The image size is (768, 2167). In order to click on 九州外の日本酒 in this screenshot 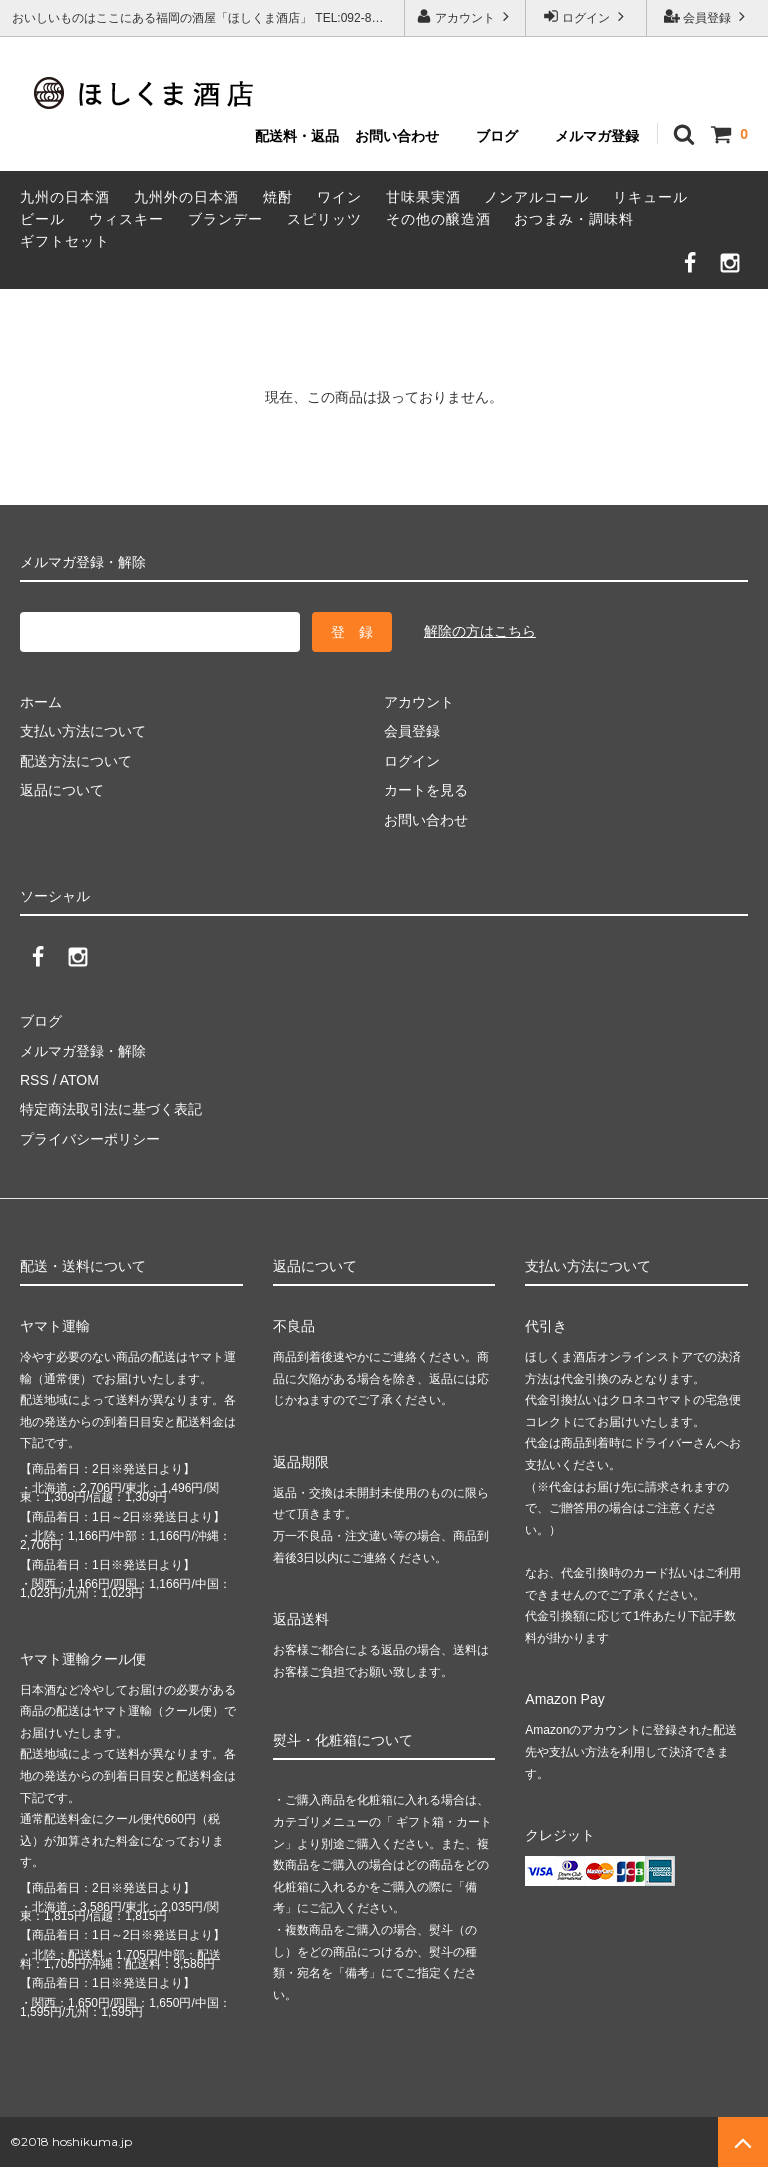, I will do `click(186, 197)`.